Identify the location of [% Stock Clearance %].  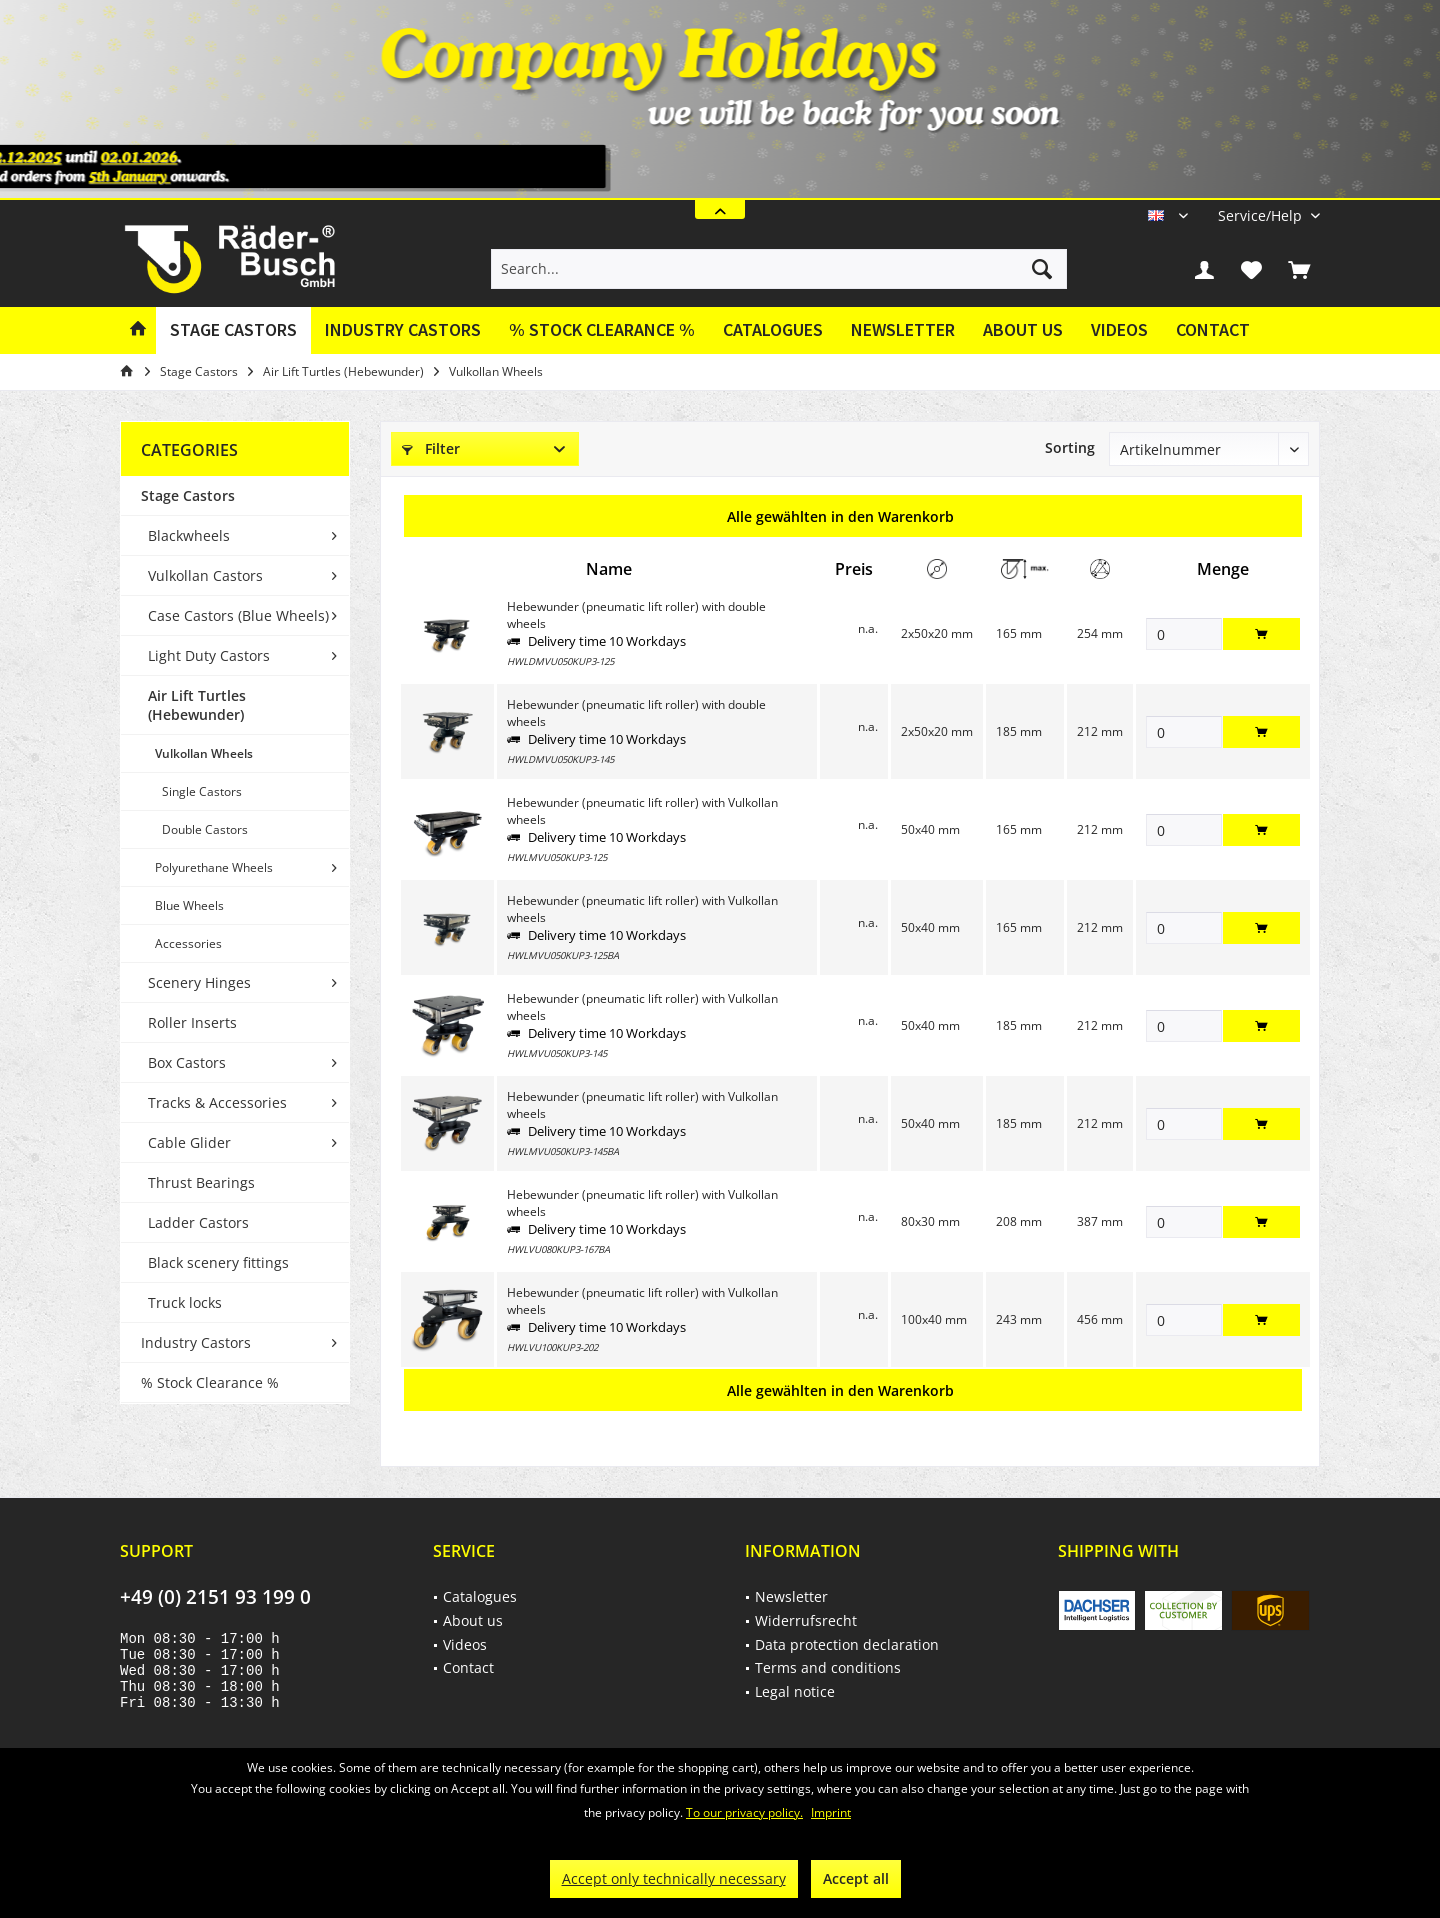
(602, 330).